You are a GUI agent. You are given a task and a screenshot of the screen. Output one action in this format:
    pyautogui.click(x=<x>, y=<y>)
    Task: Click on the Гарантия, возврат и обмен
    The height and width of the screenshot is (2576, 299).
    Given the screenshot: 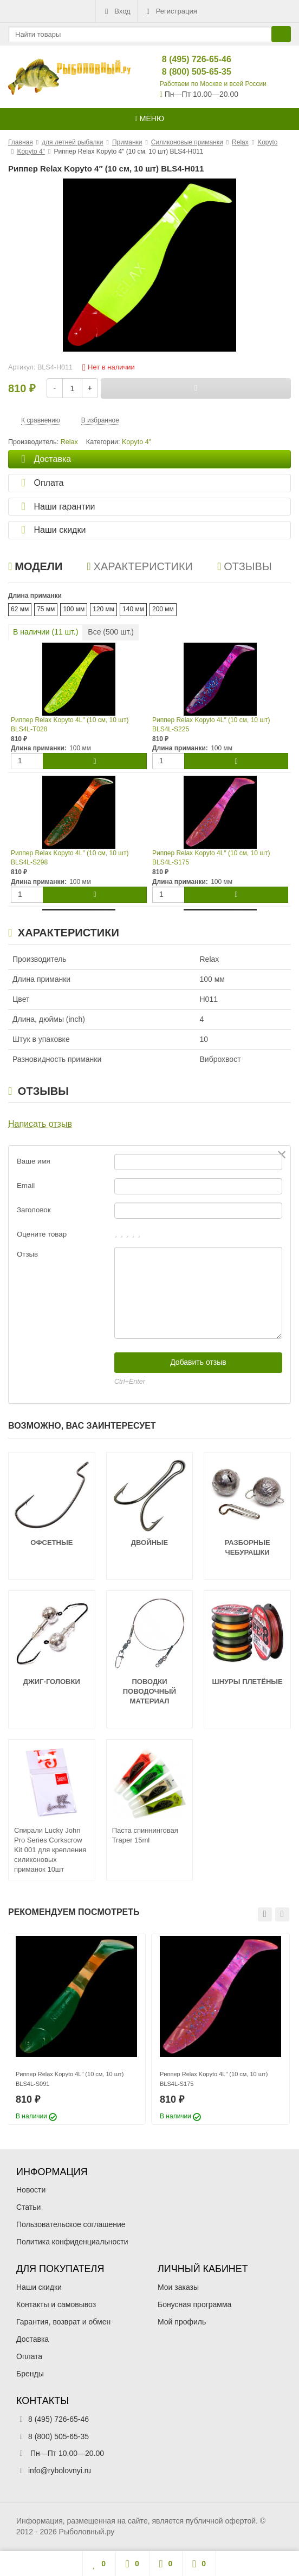 What is the action you would take?
    pyautogui.click(x=63, y=2321)
    